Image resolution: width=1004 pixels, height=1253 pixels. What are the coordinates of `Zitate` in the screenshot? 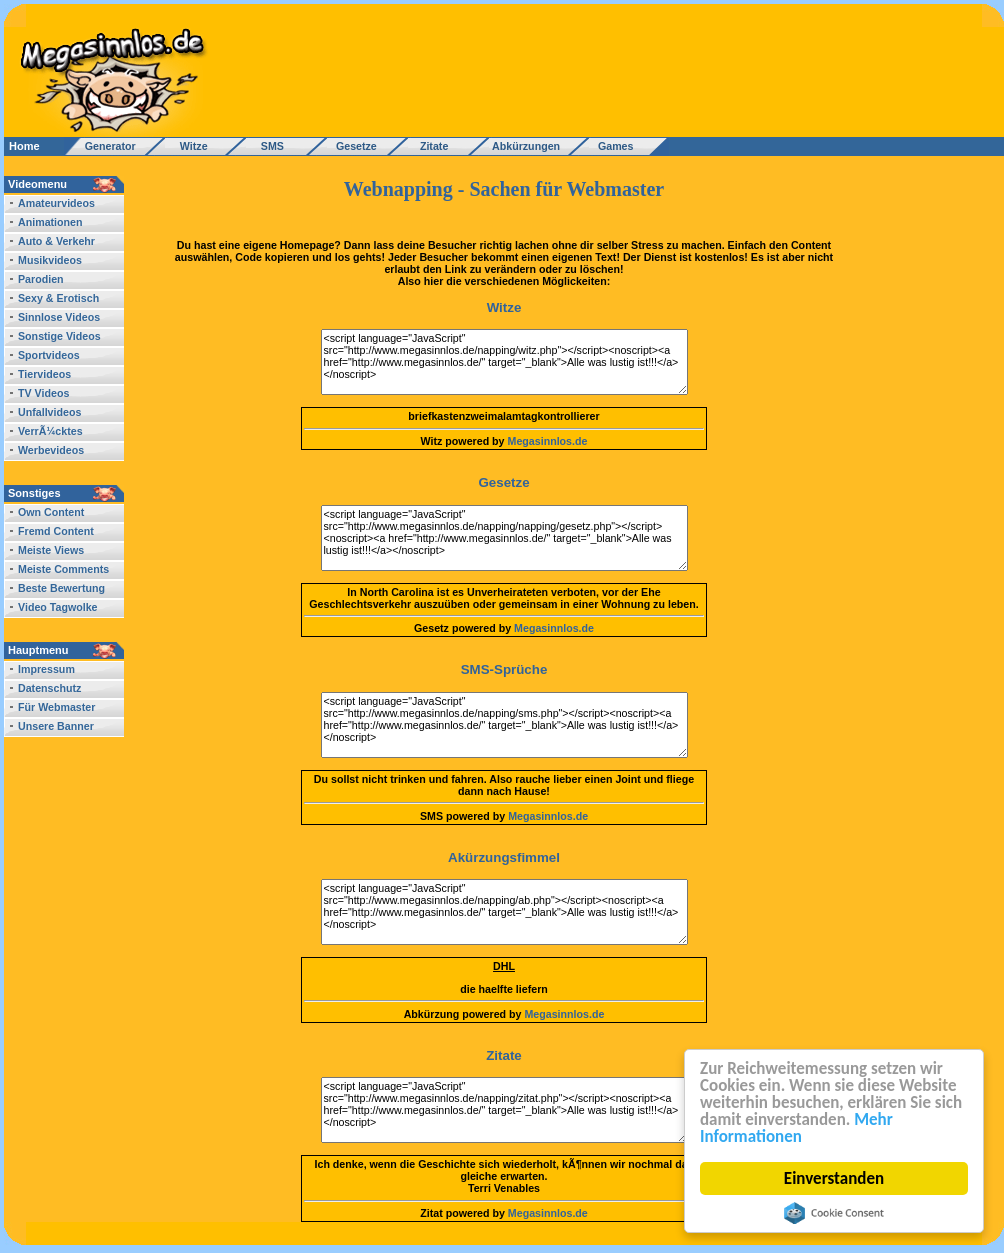 It's located at (429, 146).